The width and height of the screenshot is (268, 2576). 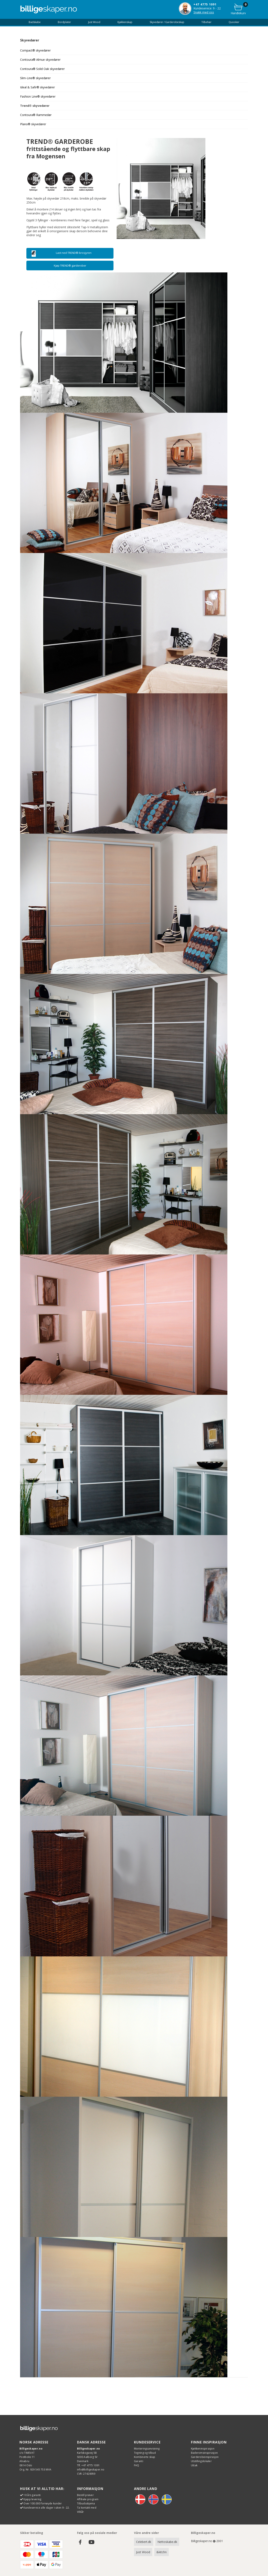 I want to click on Baderomsinspirasjon, so click(x=204, y=2453).